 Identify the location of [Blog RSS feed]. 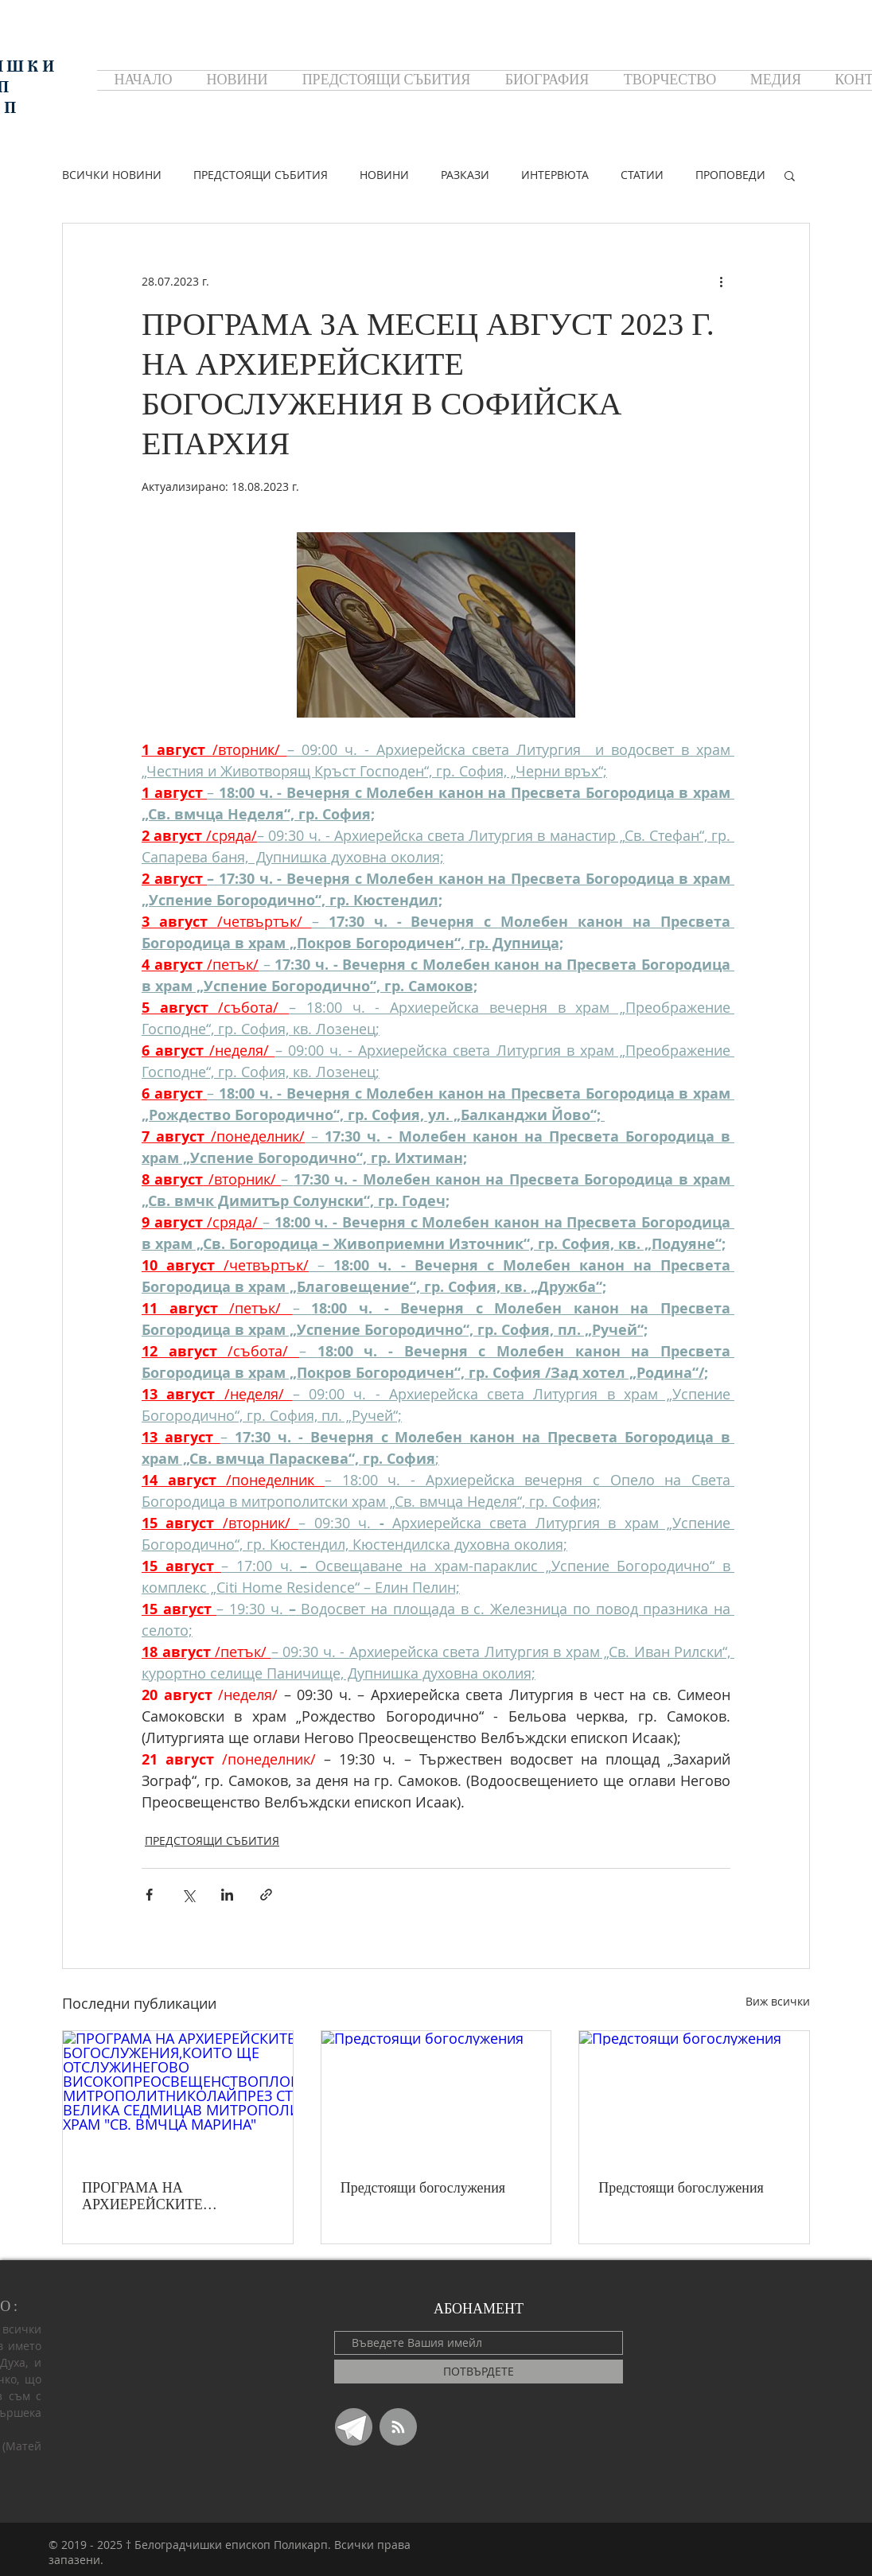
(398, 2427).